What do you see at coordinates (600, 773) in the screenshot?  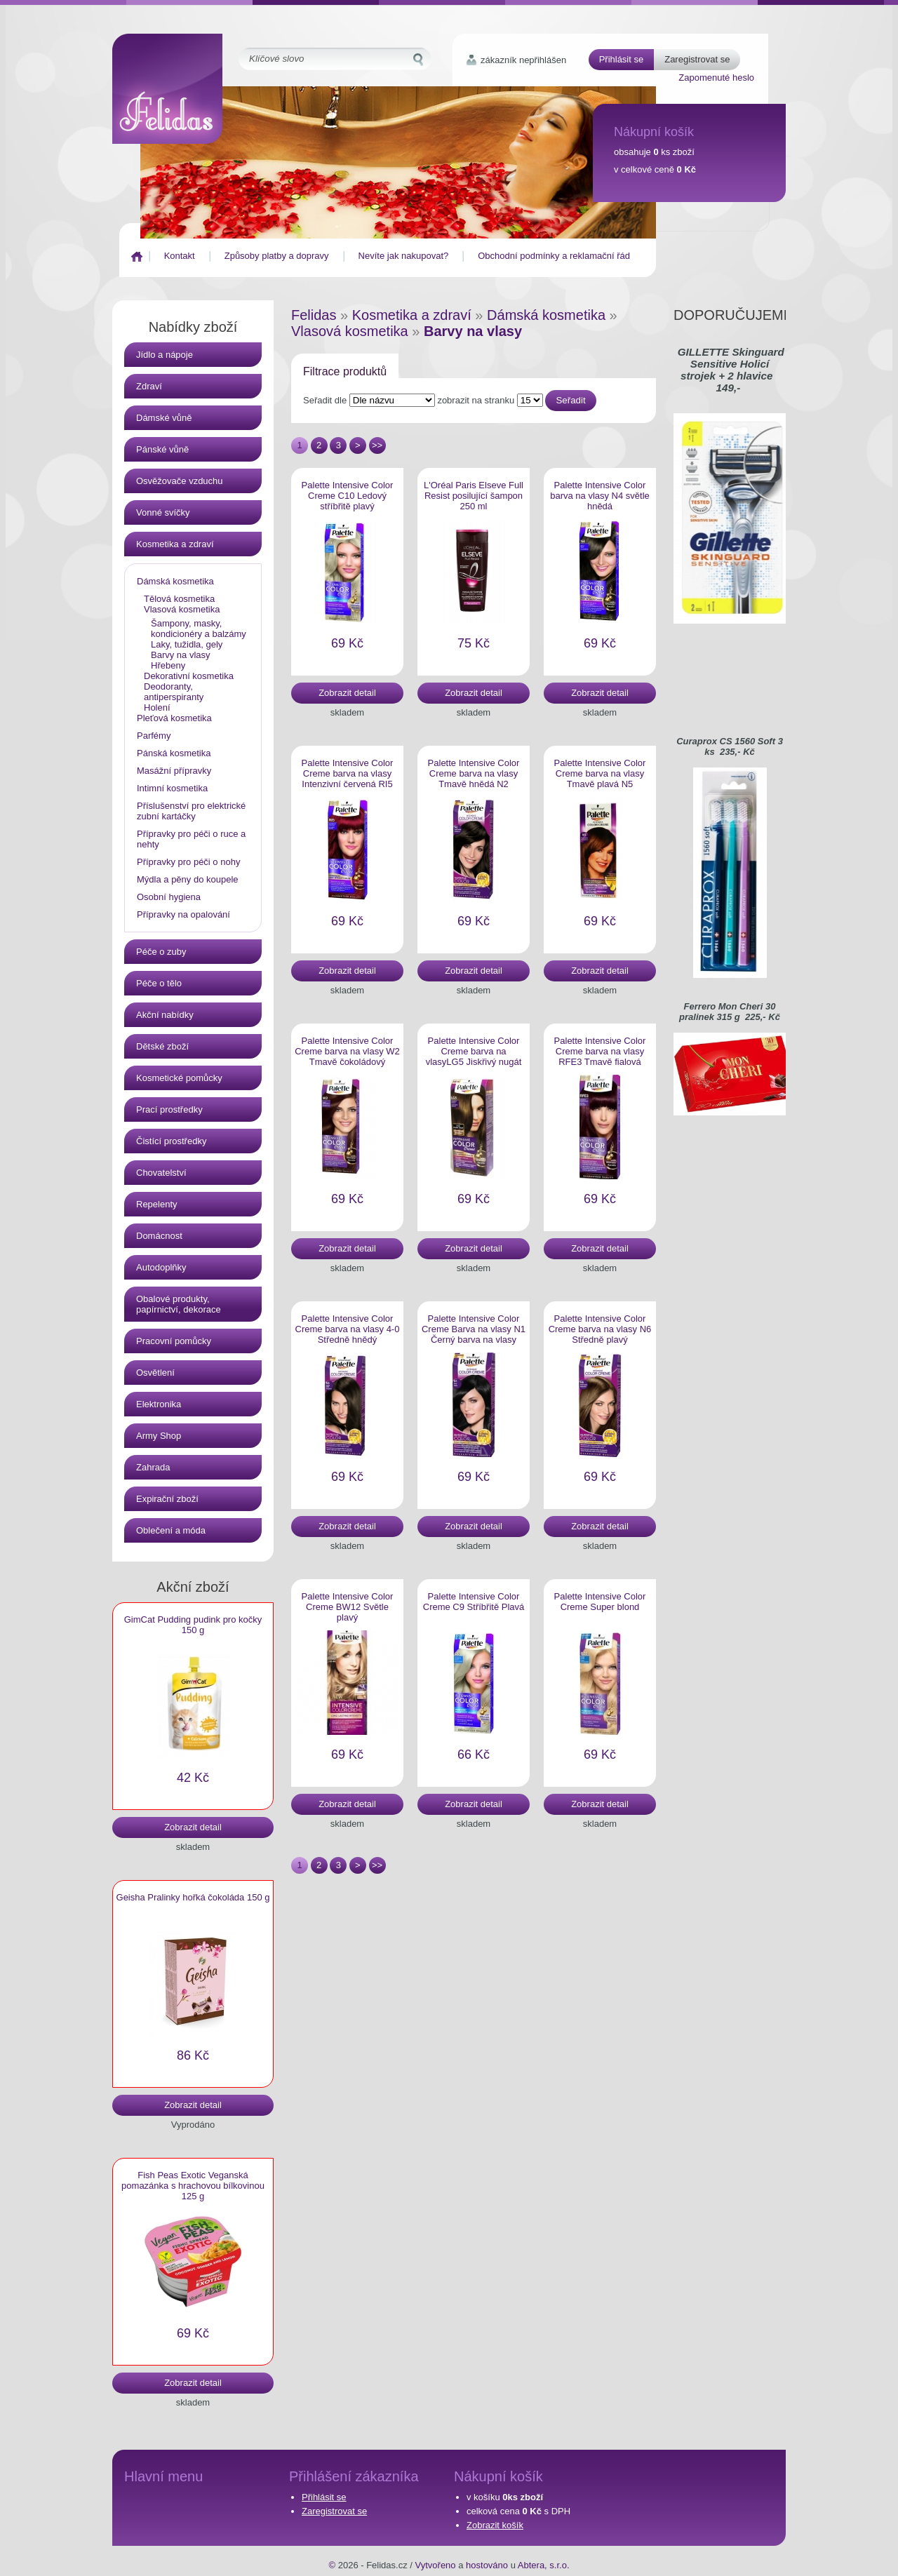 I see `Palette Intensive Color Creme barva na vlasy Tmavě plavá N5` at bounding box center [600, 773].